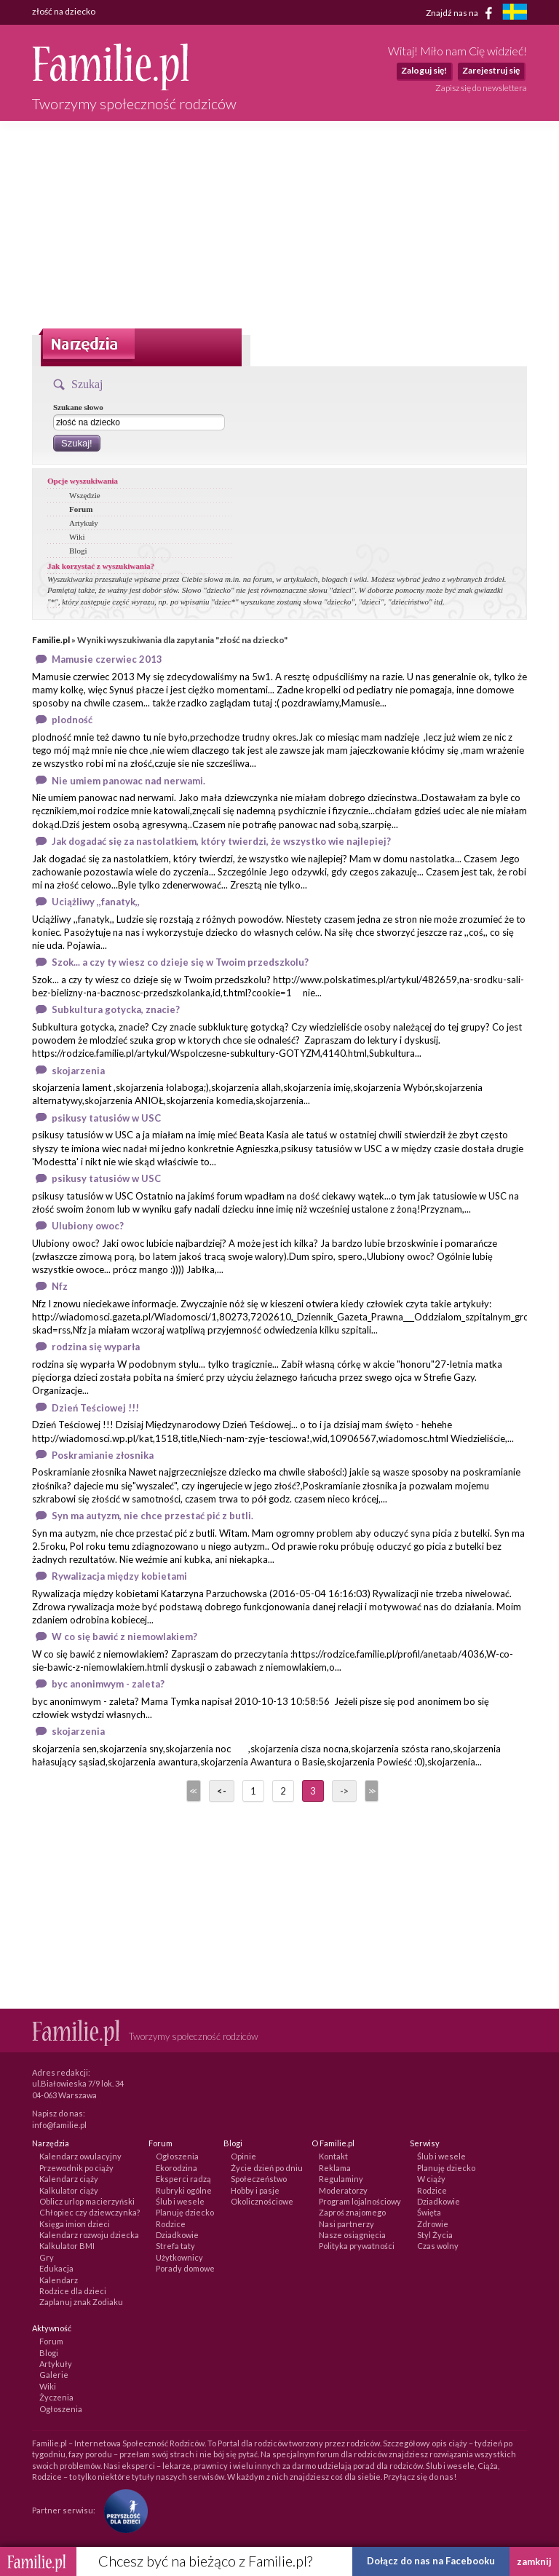 The height and width of the screenshot is (2576, 559). I want to click on Szukane słowo, so click(78, 407).